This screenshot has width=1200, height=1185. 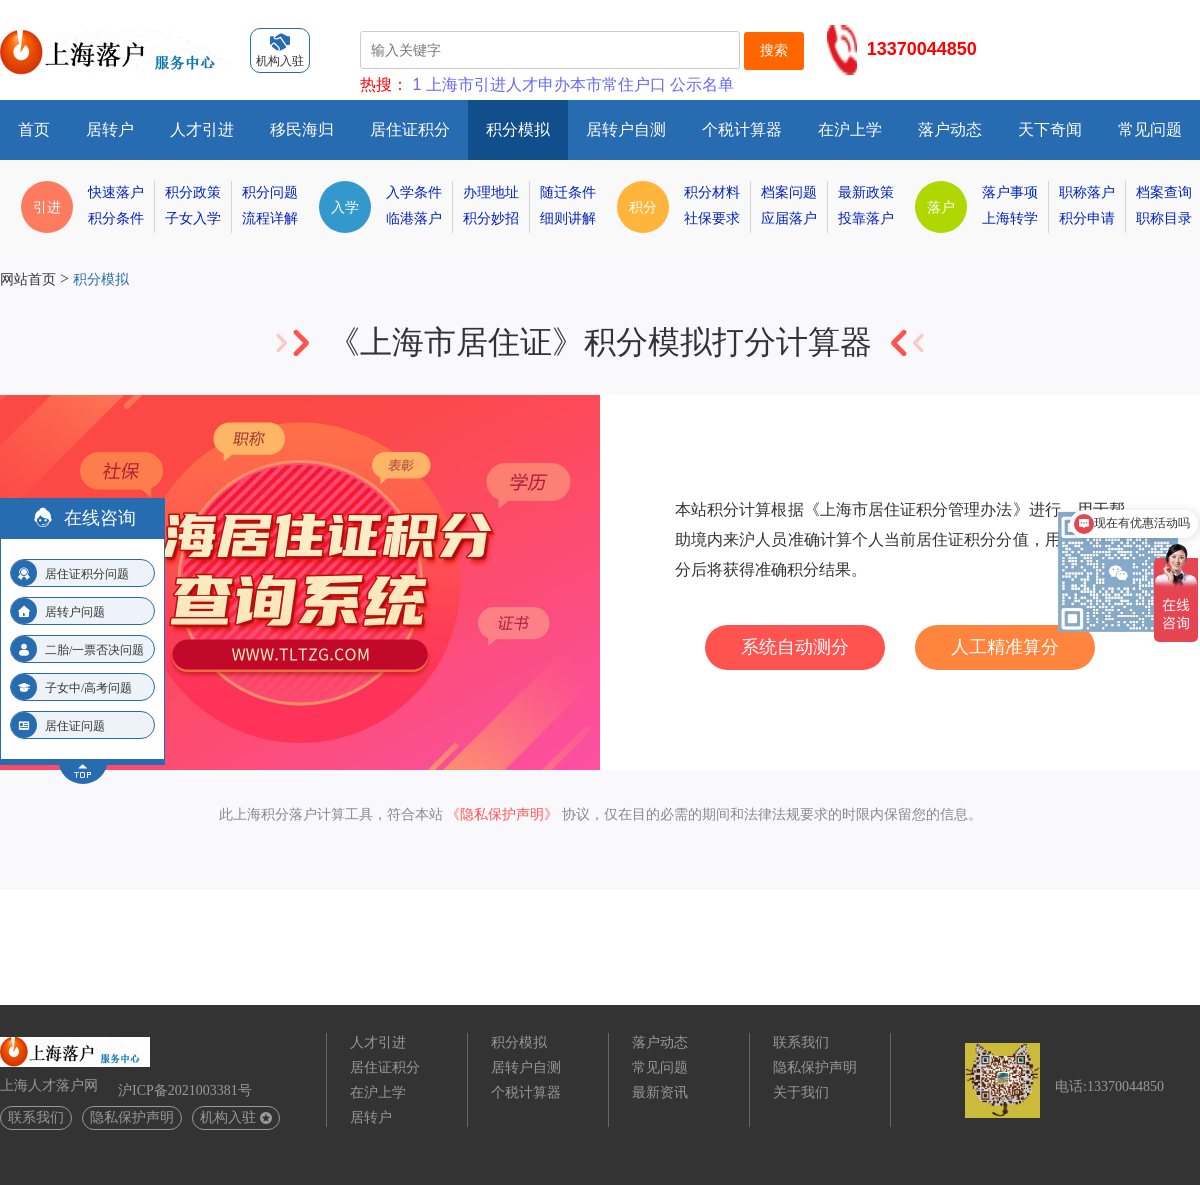 What do you see at coordinates (185, 1090) in the screenshot?
I see `沪ICP备2021003381号` at bounding box center [185, 1090].